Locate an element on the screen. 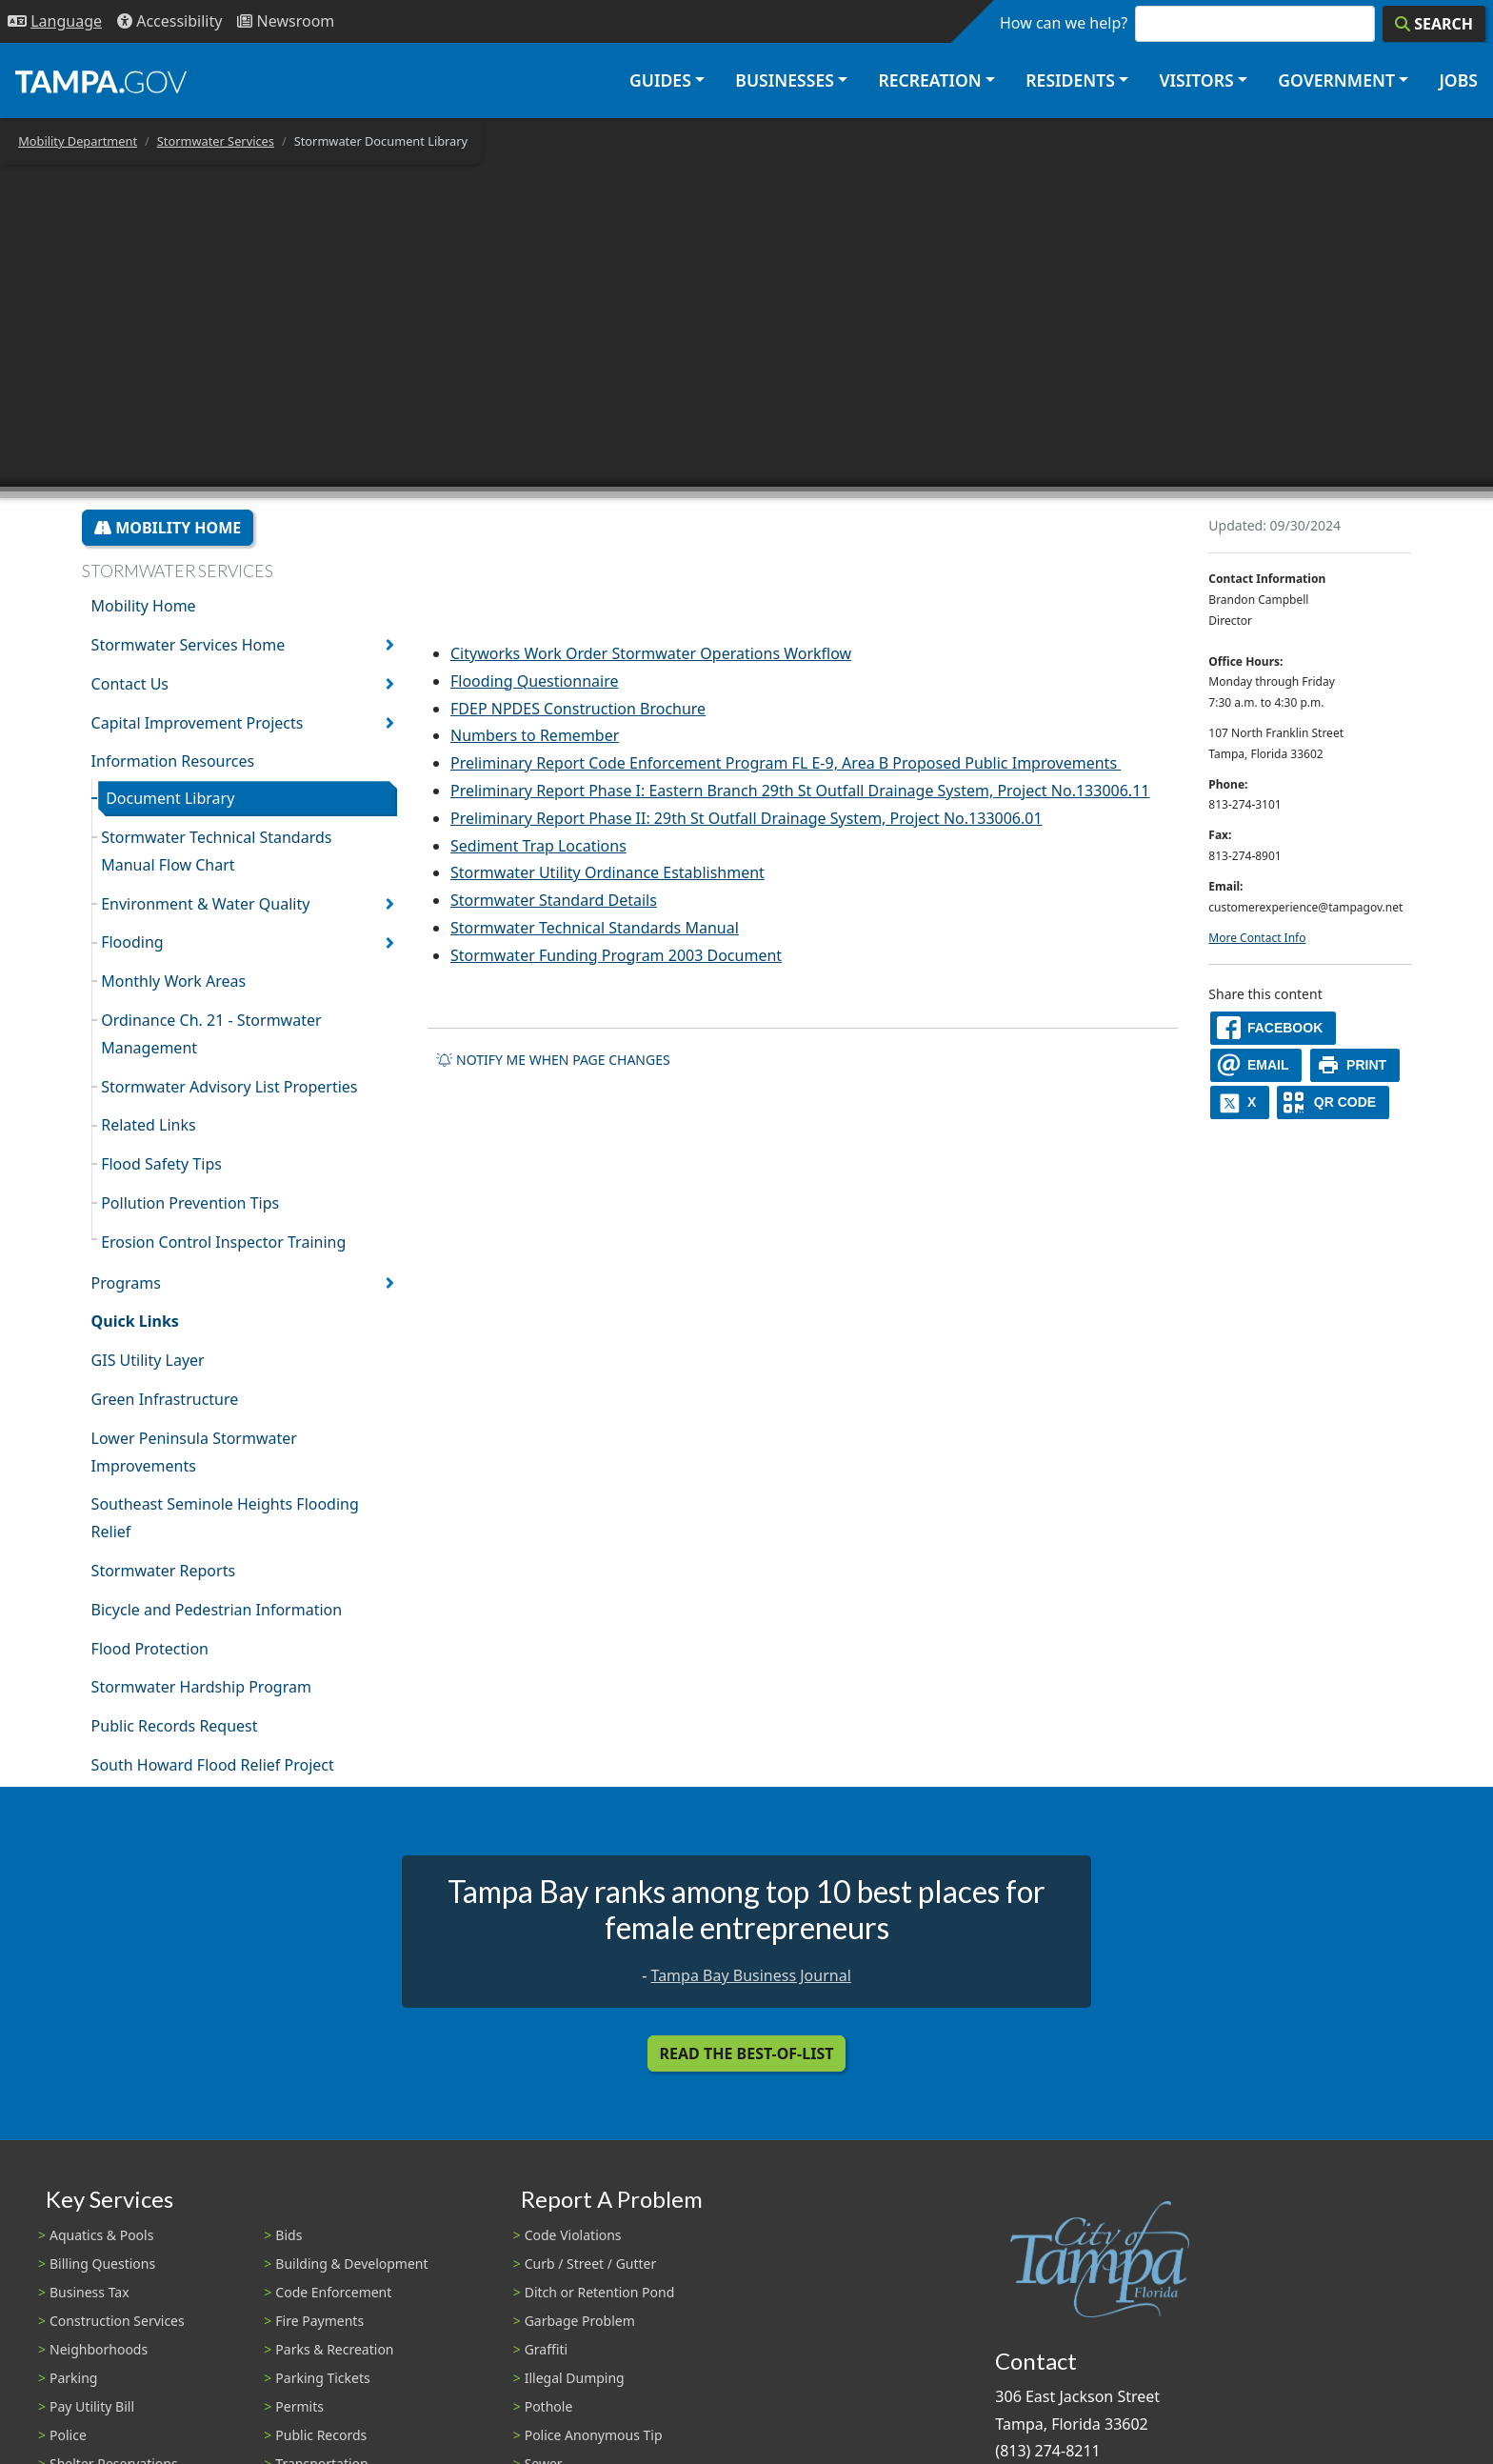  [City of Tampa - Go to Homepage] is located at coordinates (101, 81).